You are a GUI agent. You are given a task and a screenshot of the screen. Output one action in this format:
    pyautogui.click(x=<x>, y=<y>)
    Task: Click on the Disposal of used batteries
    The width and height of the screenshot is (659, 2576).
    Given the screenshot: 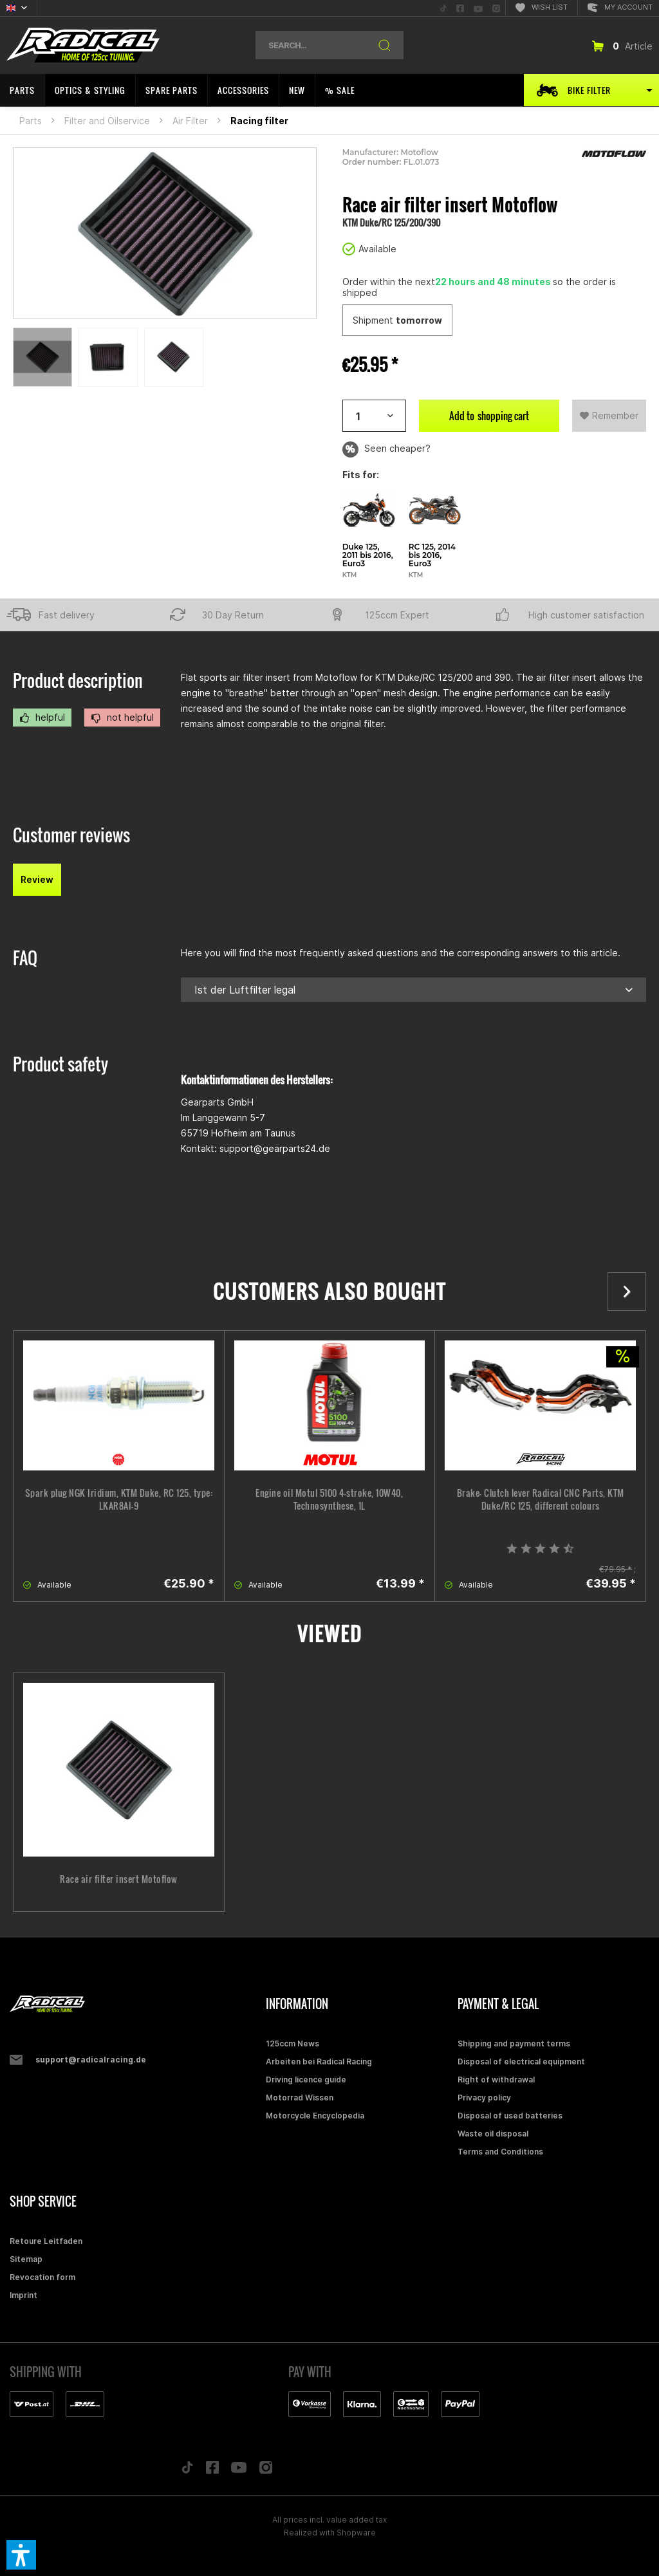 What is the action you would take?
    pyautogui.click(x=510, y=2115)
    